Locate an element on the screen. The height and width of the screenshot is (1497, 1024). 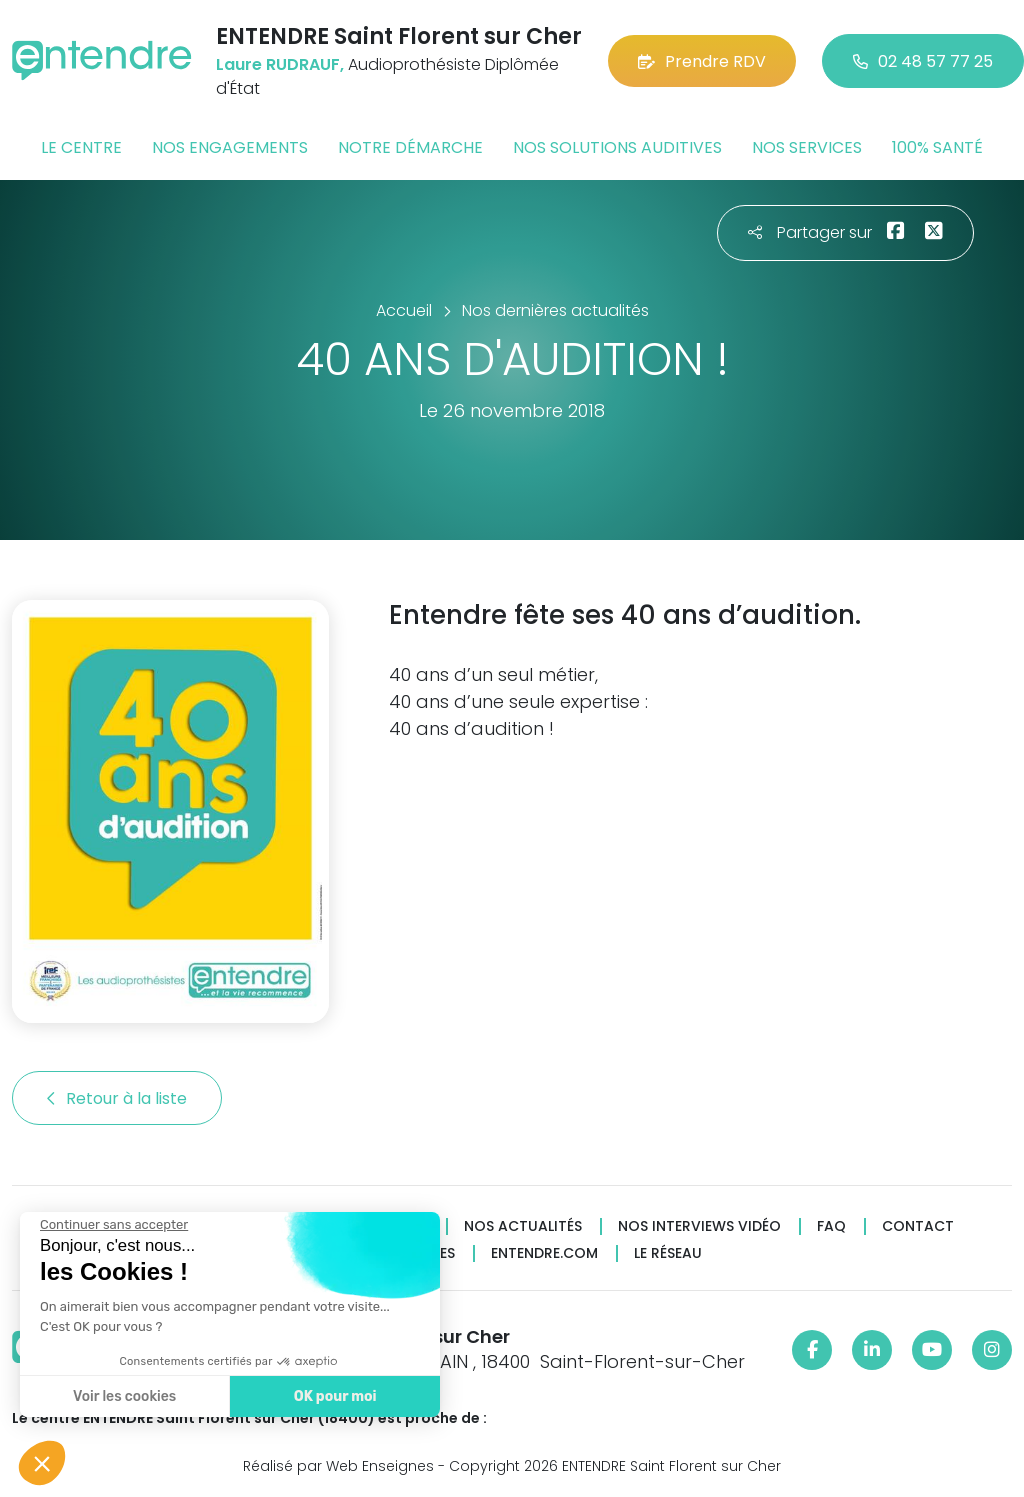
02 48 57 77 25 is located at coordinates (923, 61).